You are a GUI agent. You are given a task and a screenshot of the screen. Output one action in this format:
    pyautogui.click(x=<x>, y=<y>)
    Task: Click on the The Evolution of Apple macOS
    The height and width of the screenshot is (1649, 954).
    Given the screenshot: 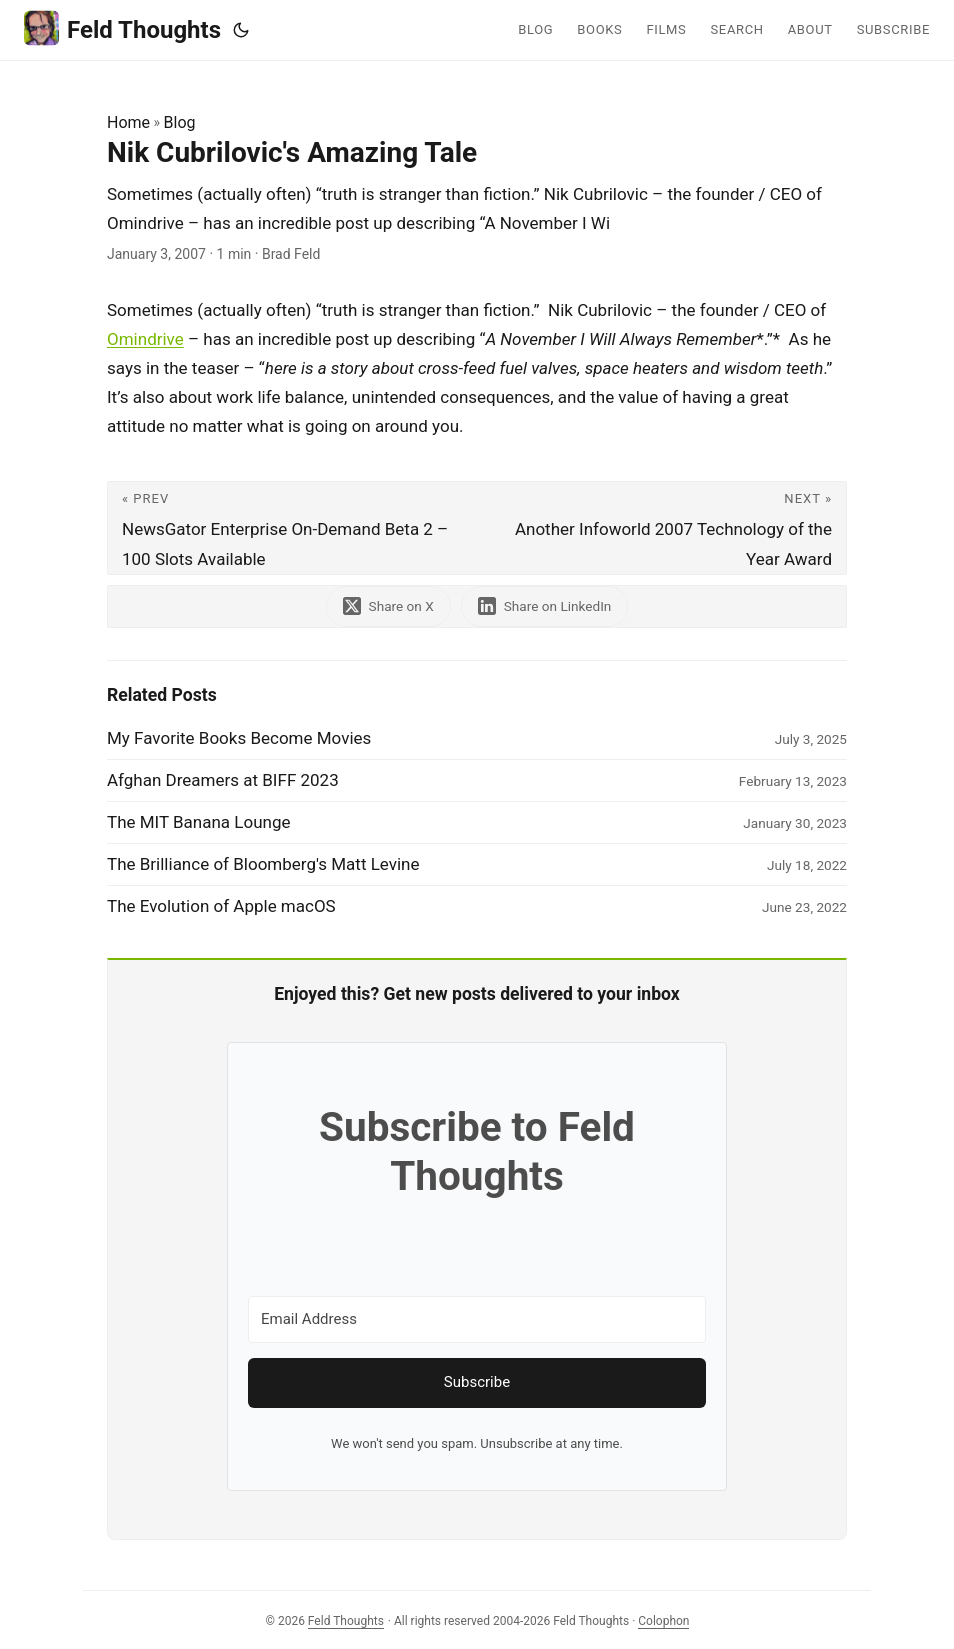 What is the action you would take?
    pyautogui.click(x=221, y=906)
    